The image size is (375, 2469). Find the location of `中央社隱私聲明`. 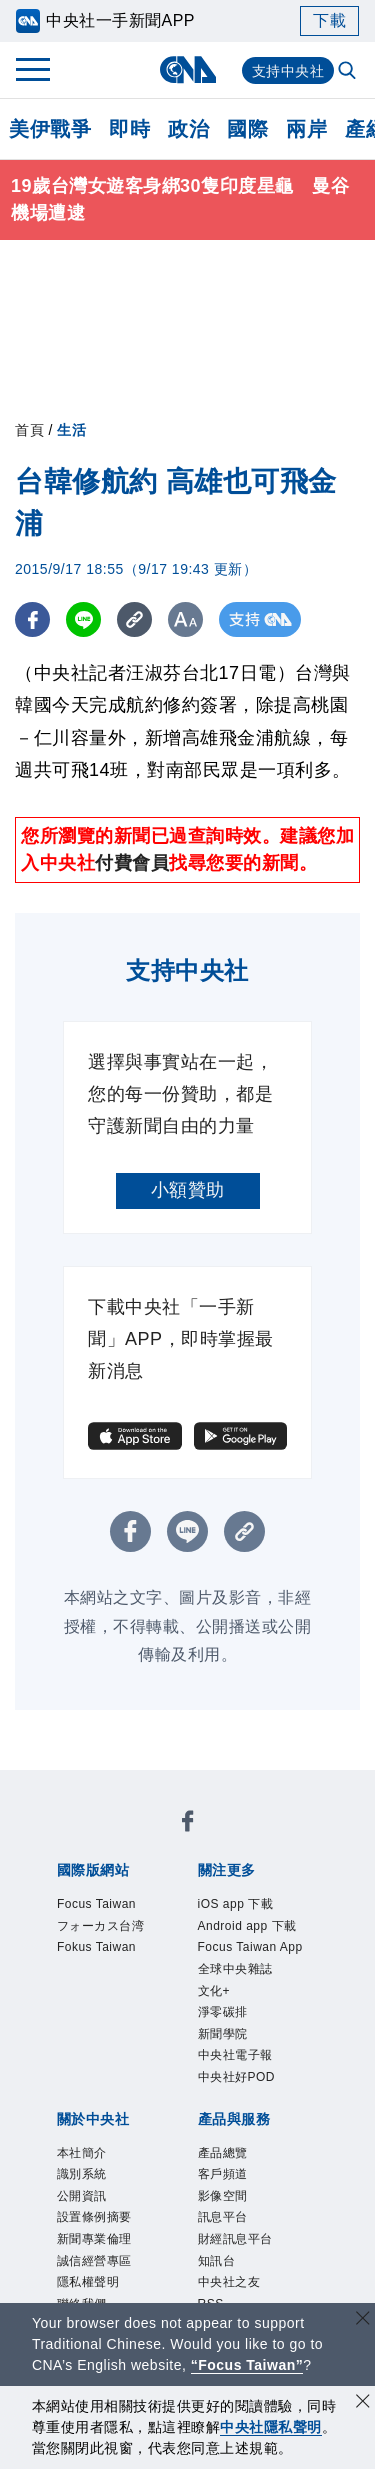

中央社隱私聲明 is located at coordinates (271, 2427).